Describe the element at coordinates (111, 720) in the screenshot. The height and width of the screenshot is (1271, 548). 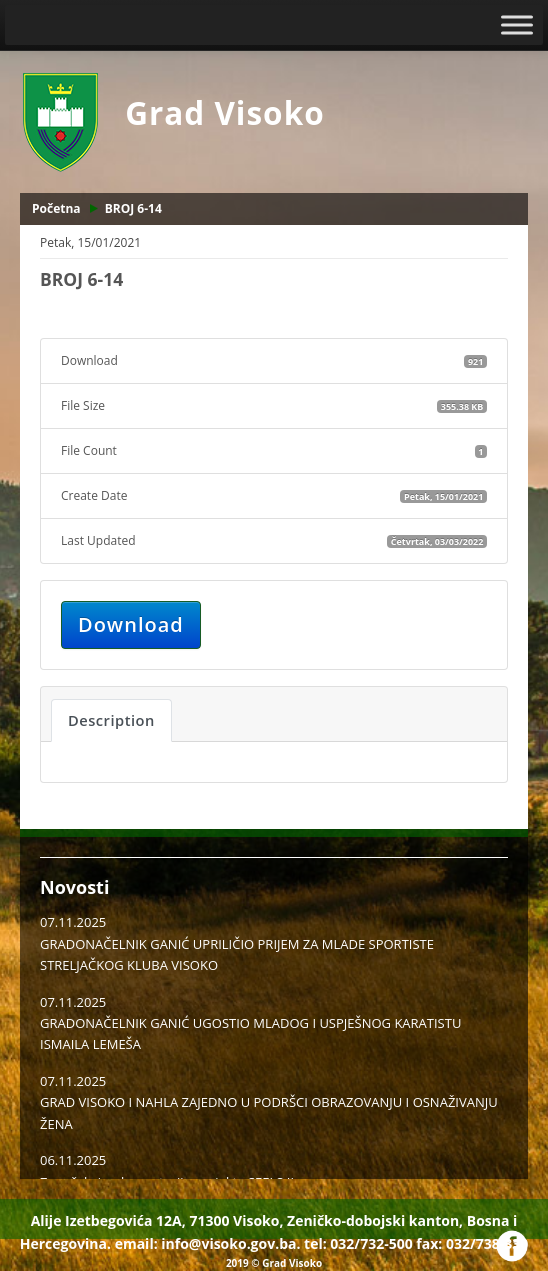
I see `Description [tab]` at that location.